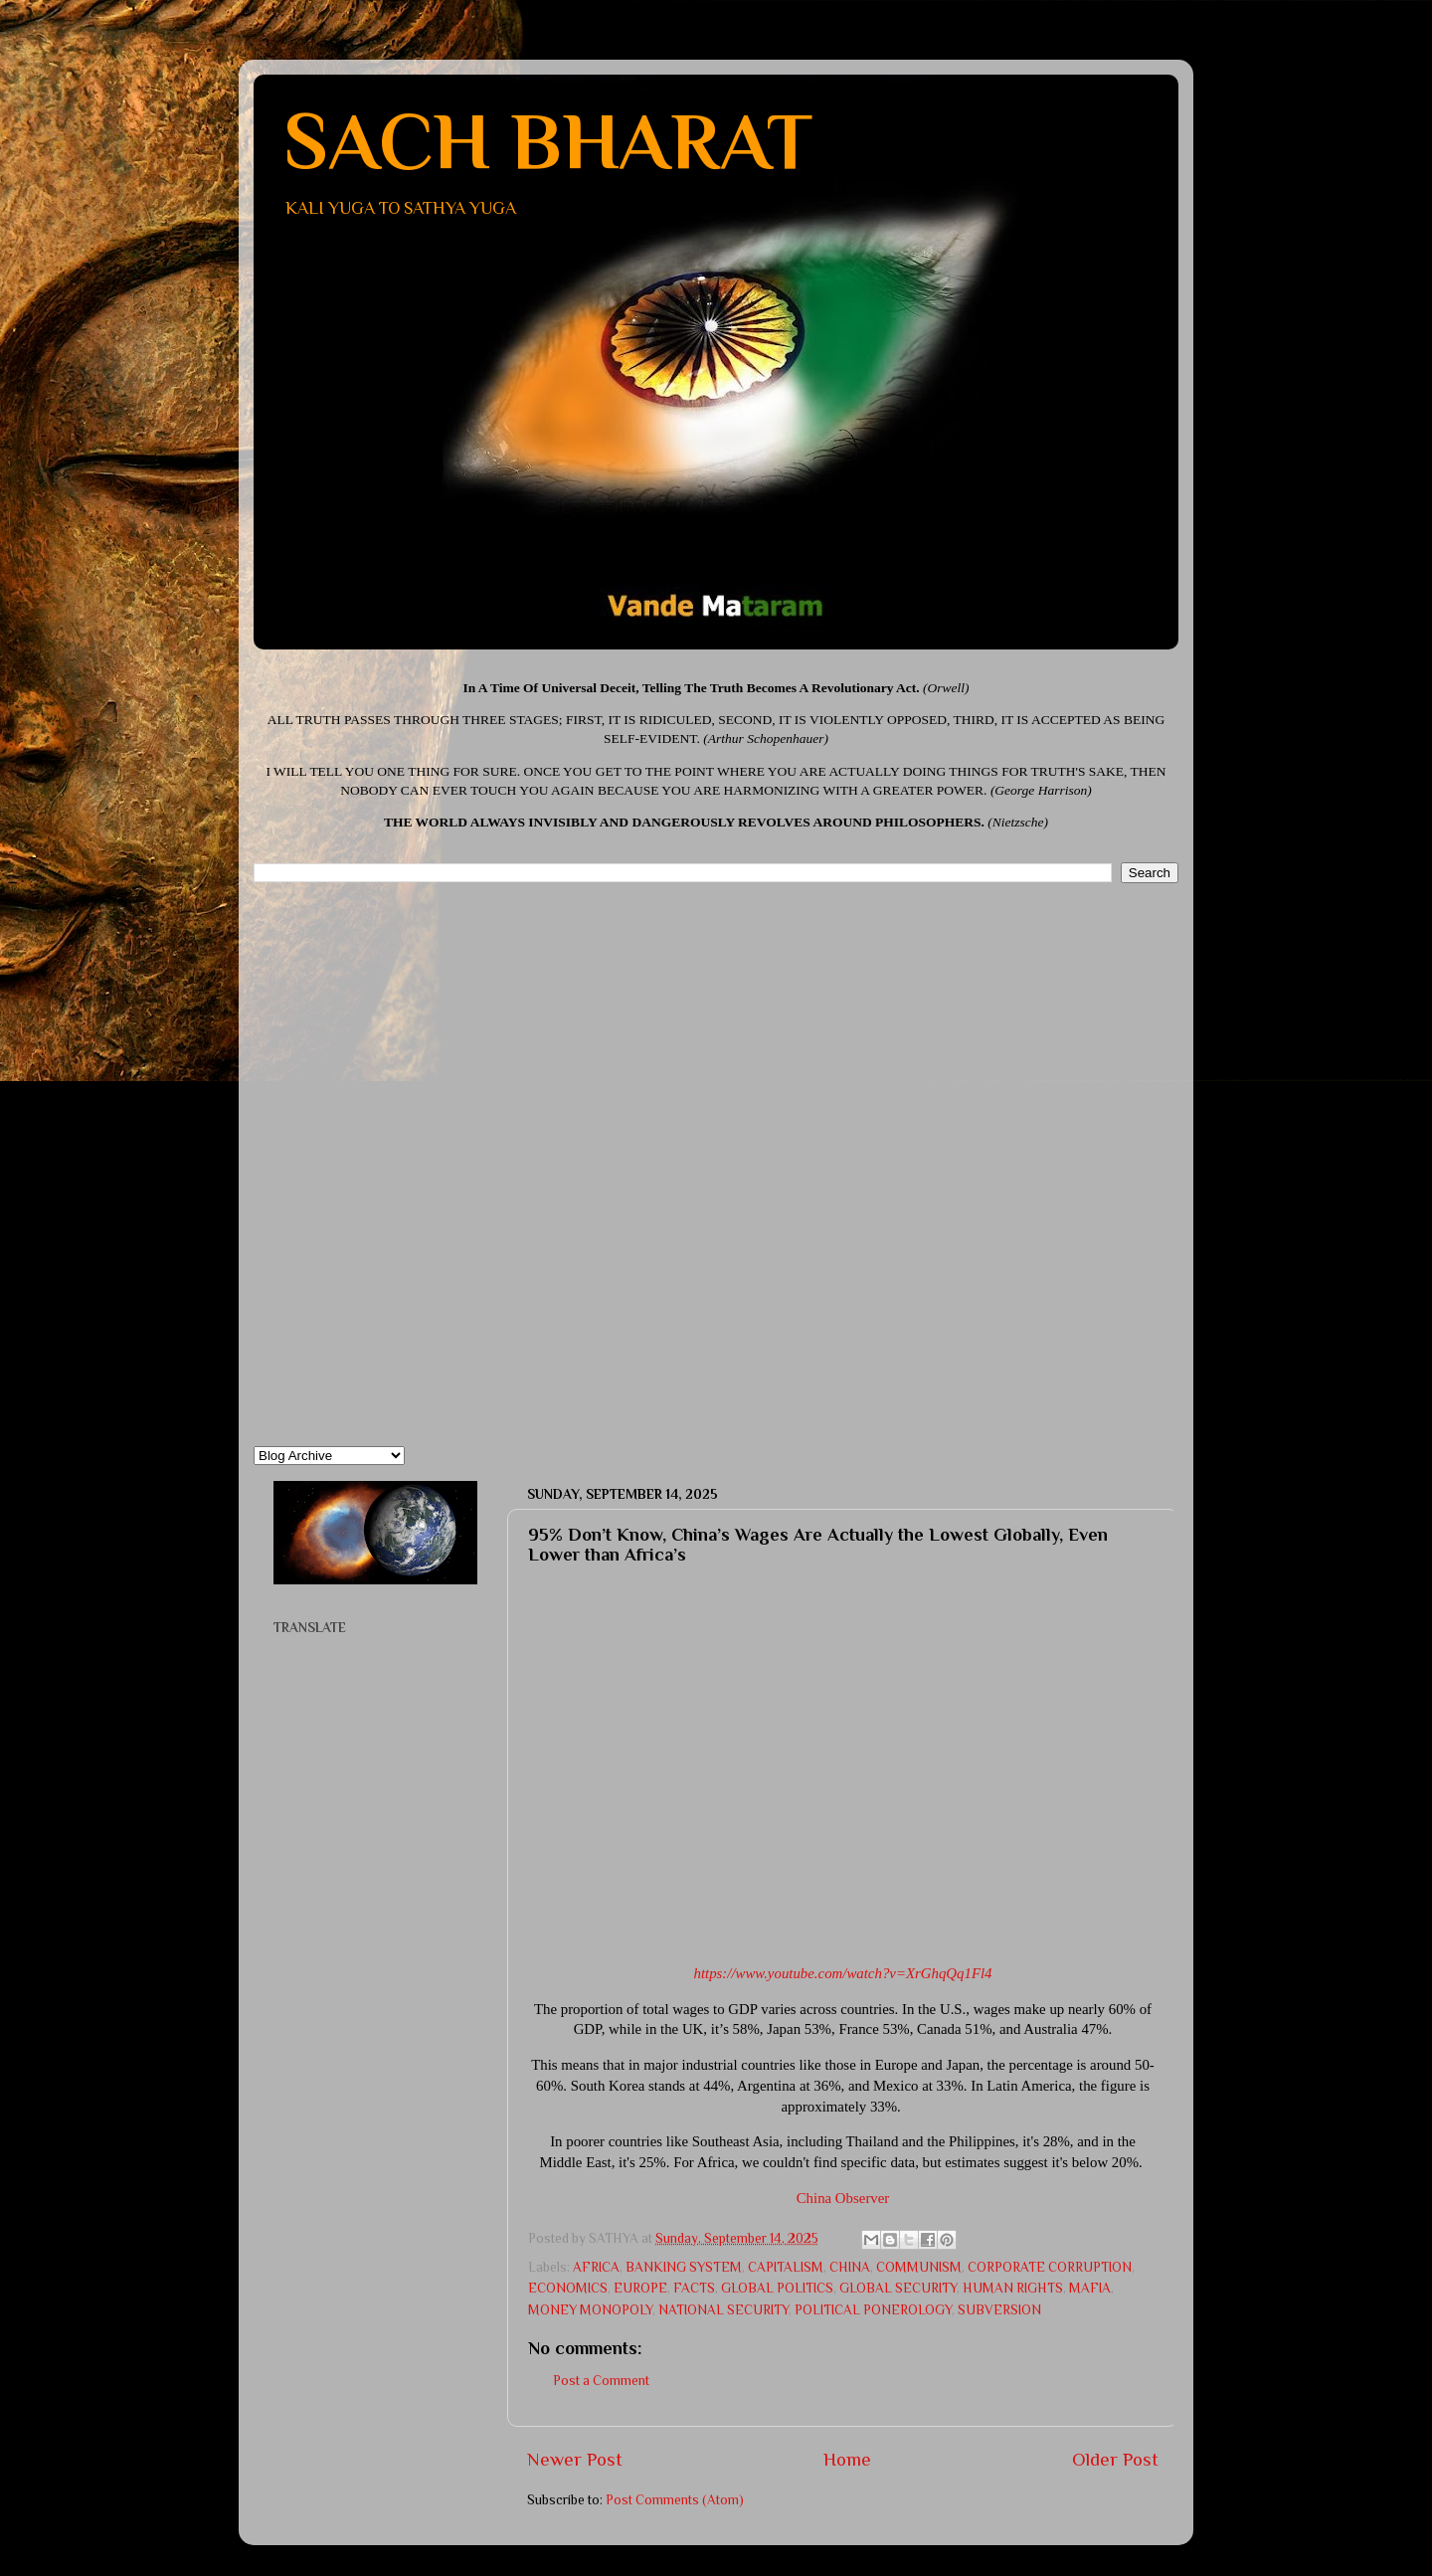 The width and height of the screenshot is (1432, 2576). What do you see at coordinates (1013, 2288) in the screenshot?
I see `HUMAN RIGHTS` at bounding box center [1013, 2288].